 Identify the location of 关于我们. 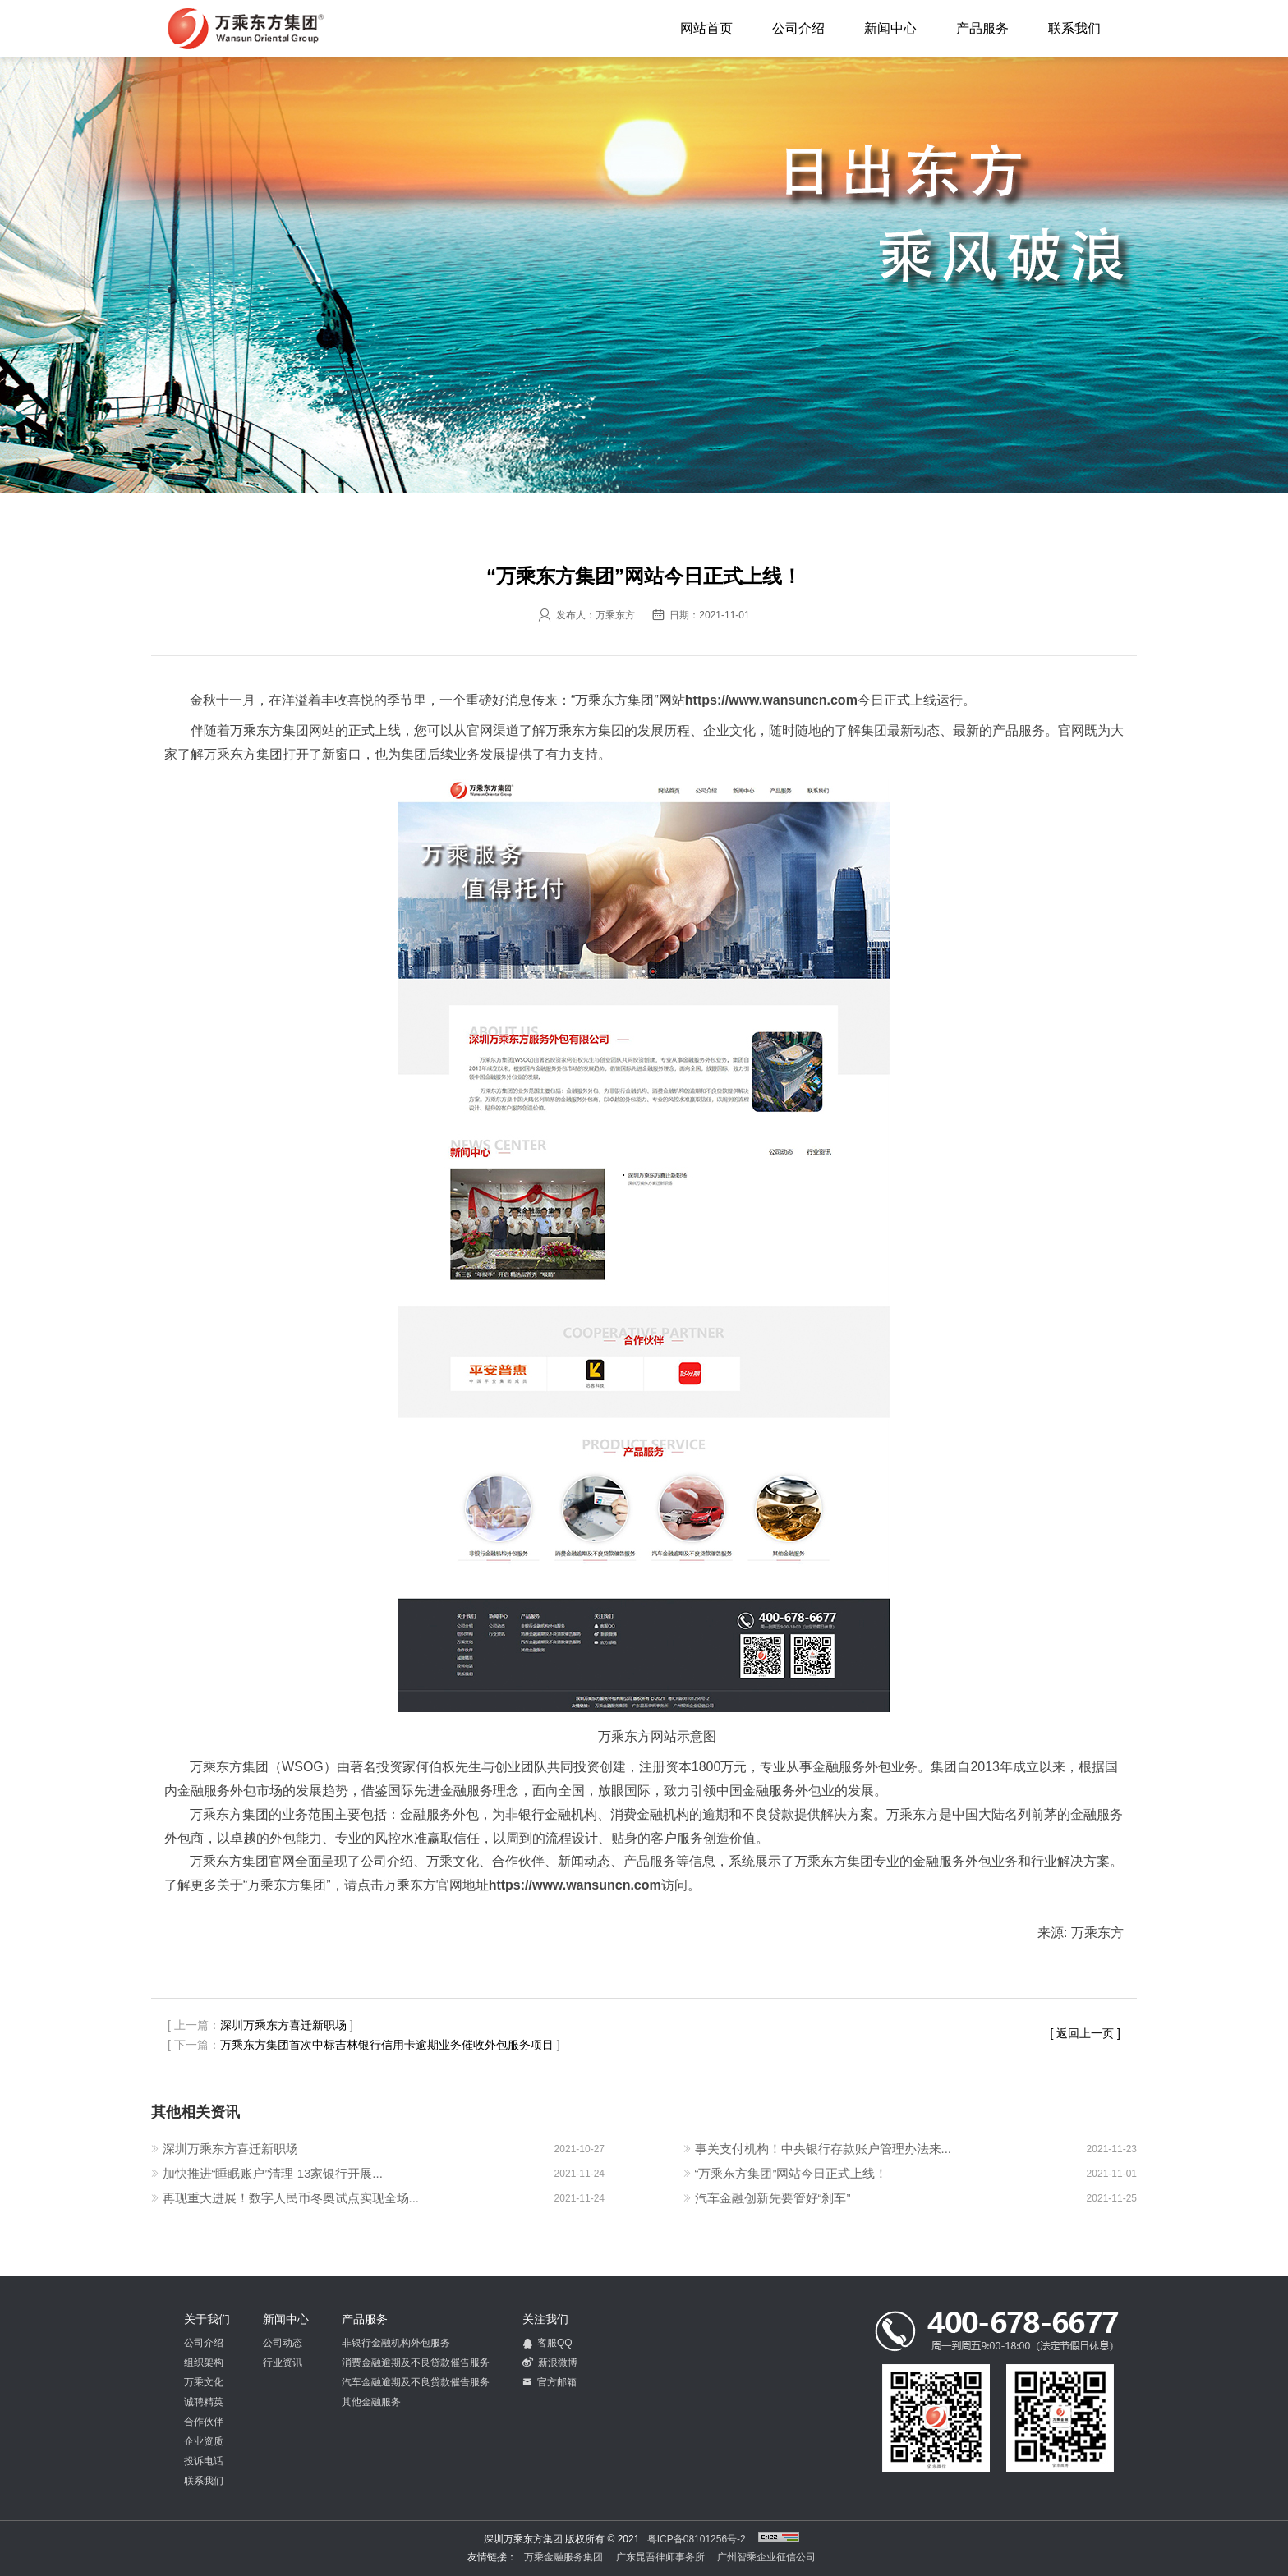
(207, 2319).